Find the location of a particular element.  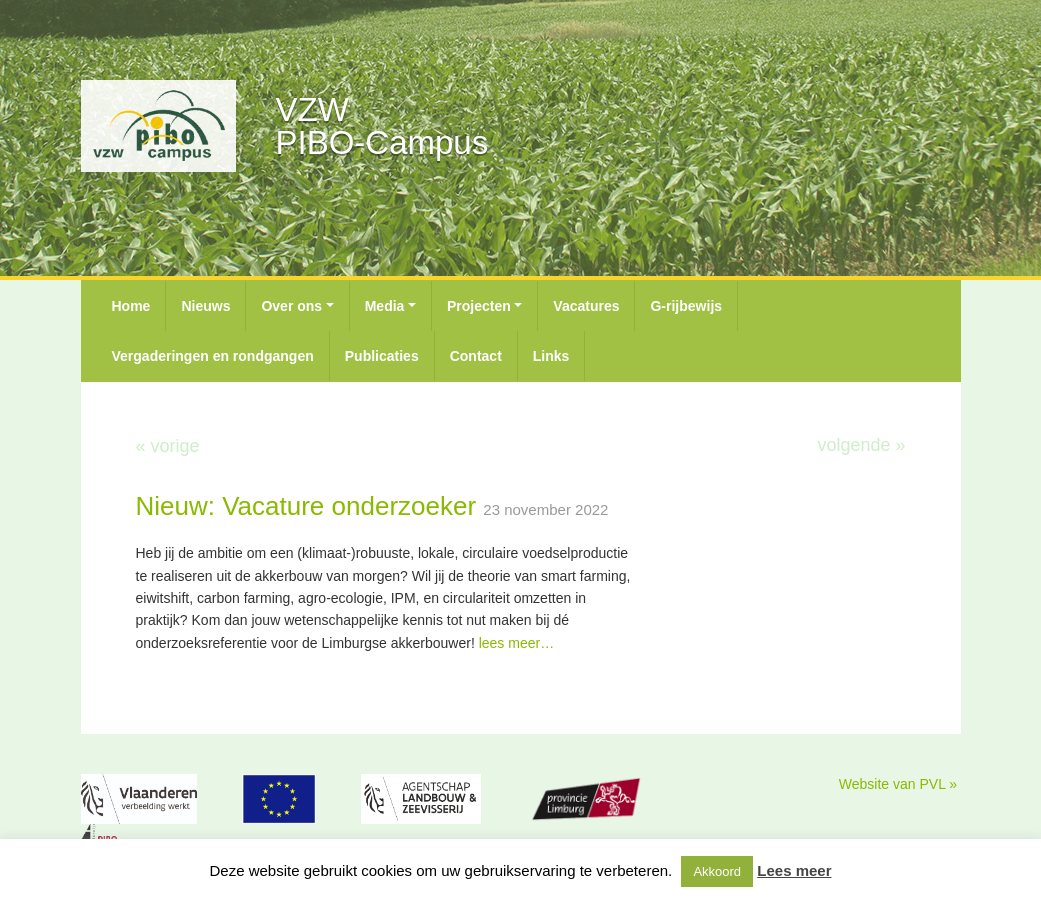

Vergaderingen en rondgangen is located at coordinates (213, 356).